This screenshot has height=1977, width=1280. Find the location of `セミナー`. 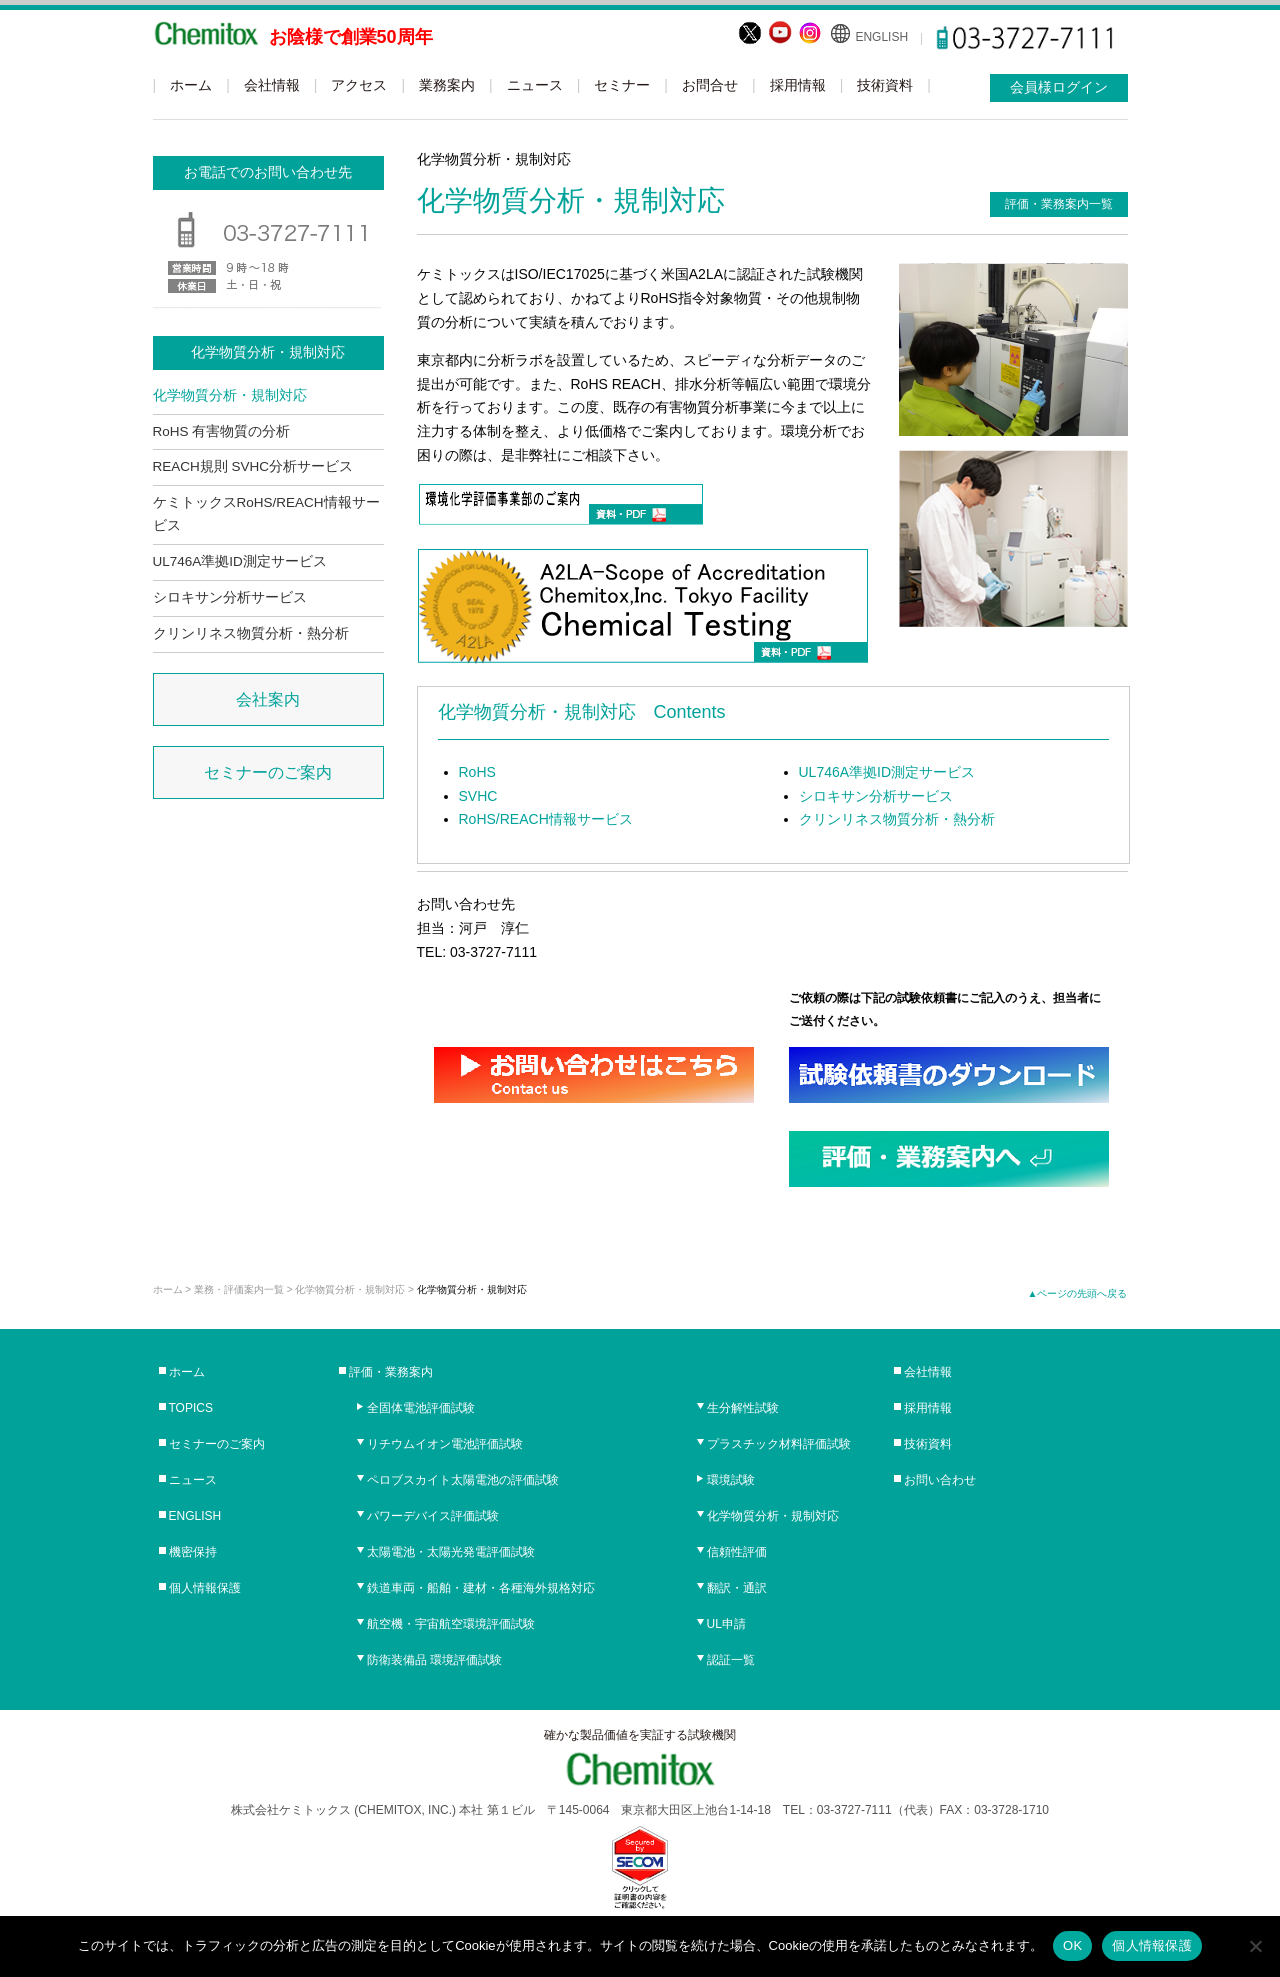

セミナー is located at coordinates (622, 85).